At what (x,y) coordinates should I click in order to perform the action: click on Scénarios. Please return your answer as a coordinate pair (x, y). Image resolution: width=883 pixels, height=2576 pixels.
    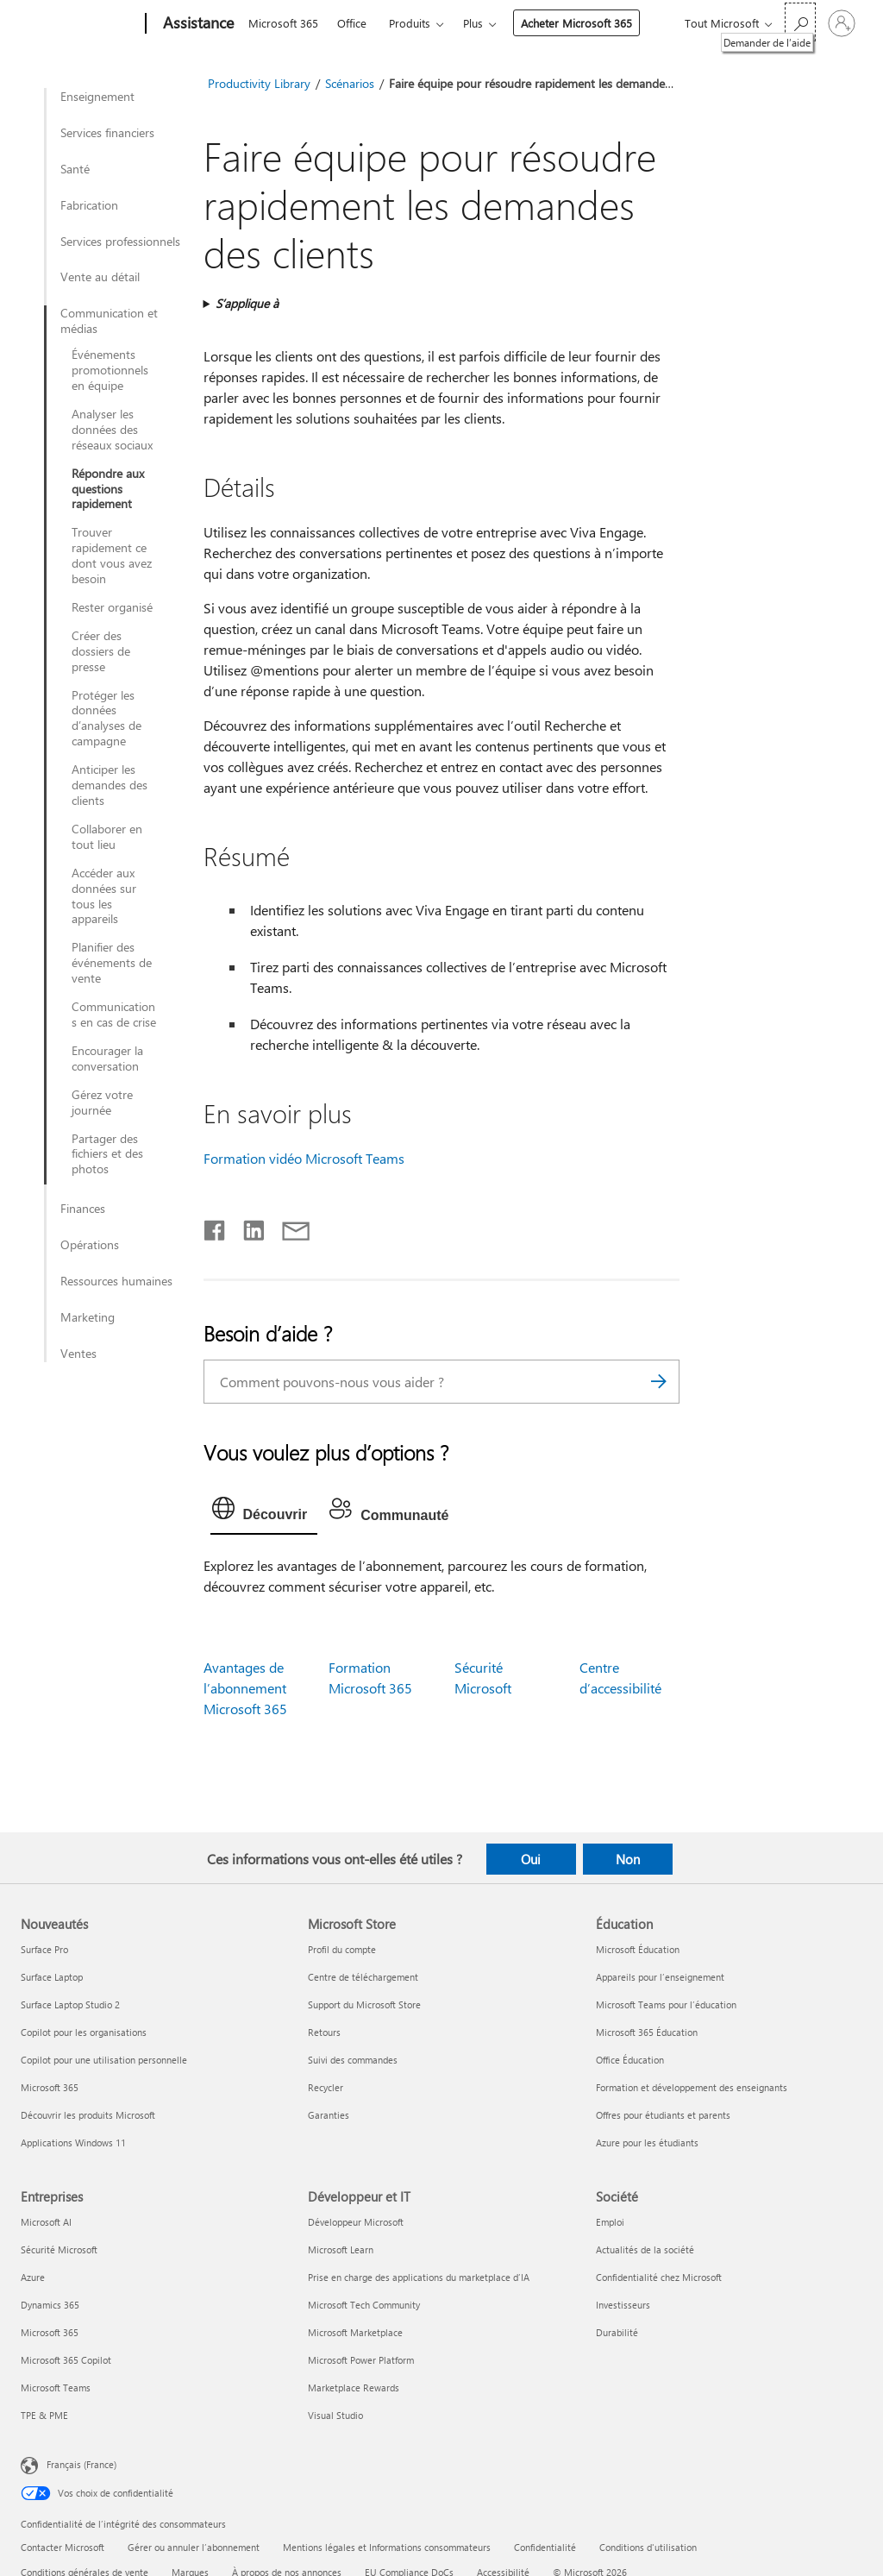
    Looking at the image, I should click on (349, 83).